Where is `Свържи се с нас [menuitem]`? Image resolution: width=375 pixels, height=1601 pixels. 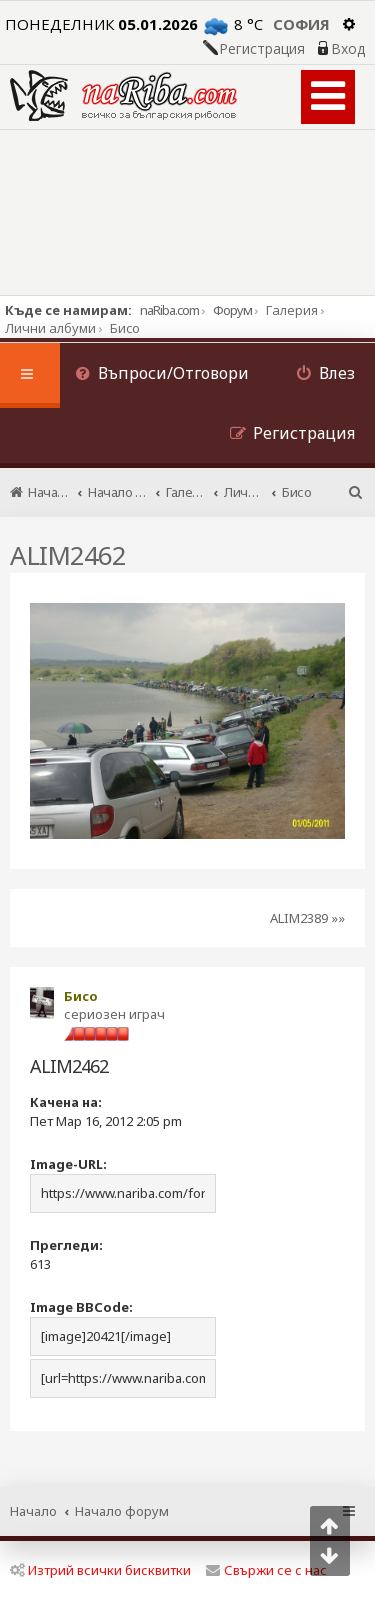 Свържи се с нас [menuitem] is located at coordinates (266, 1570).